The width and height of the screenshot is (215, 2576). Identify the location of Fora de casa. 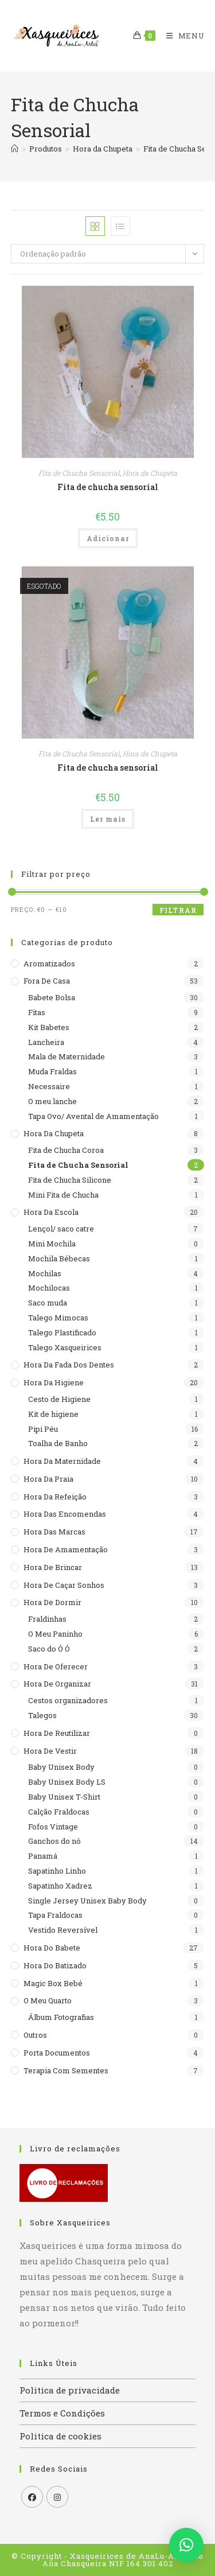
(47, 981).